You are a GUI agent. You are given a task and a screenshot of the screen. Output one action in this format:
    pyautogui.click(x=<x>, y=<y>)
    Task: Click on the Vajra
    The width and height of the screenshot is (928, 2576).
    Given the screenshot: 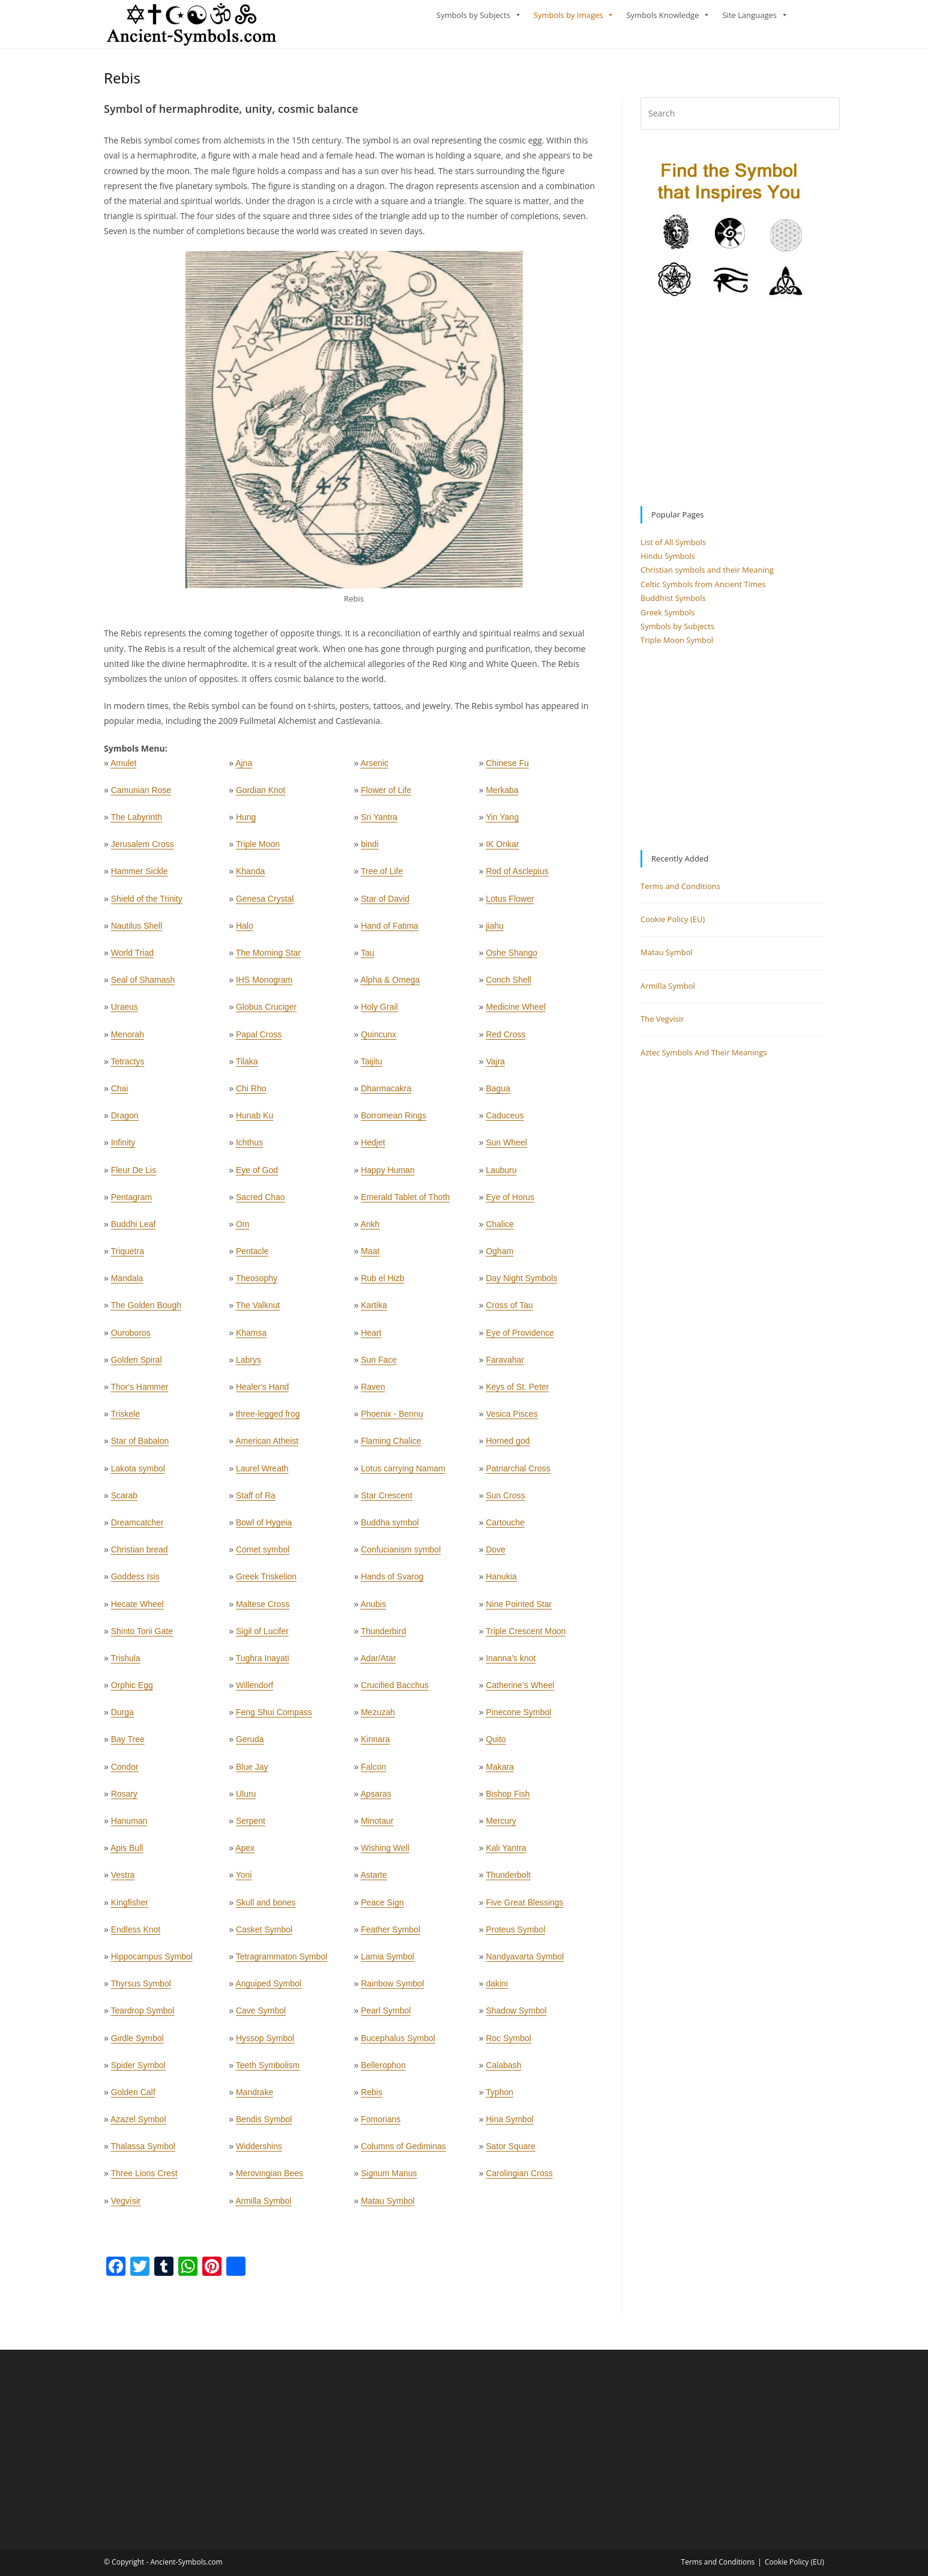 What is the action you would take?
    pyautogui.click(x=495, y=1067)
    